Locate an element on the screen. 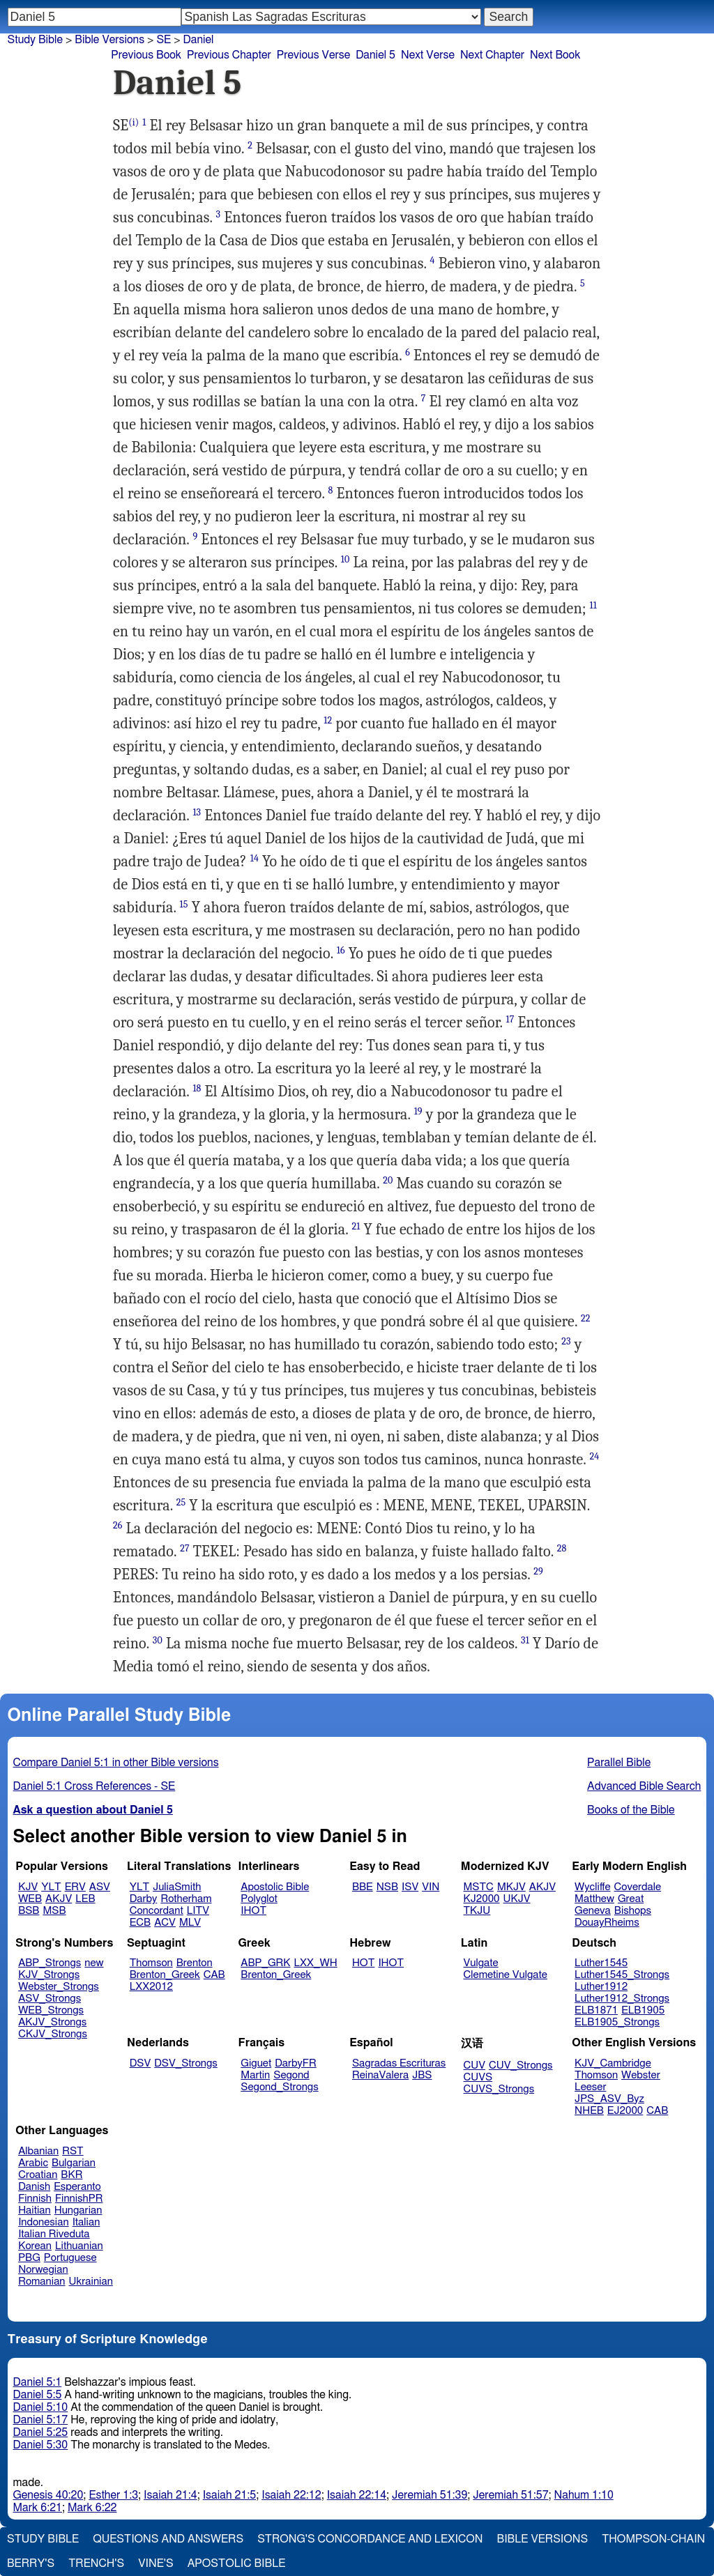 This screenshot has width=714, height=2576. Genesis 40:20 is located at coordinates (48, 2495).